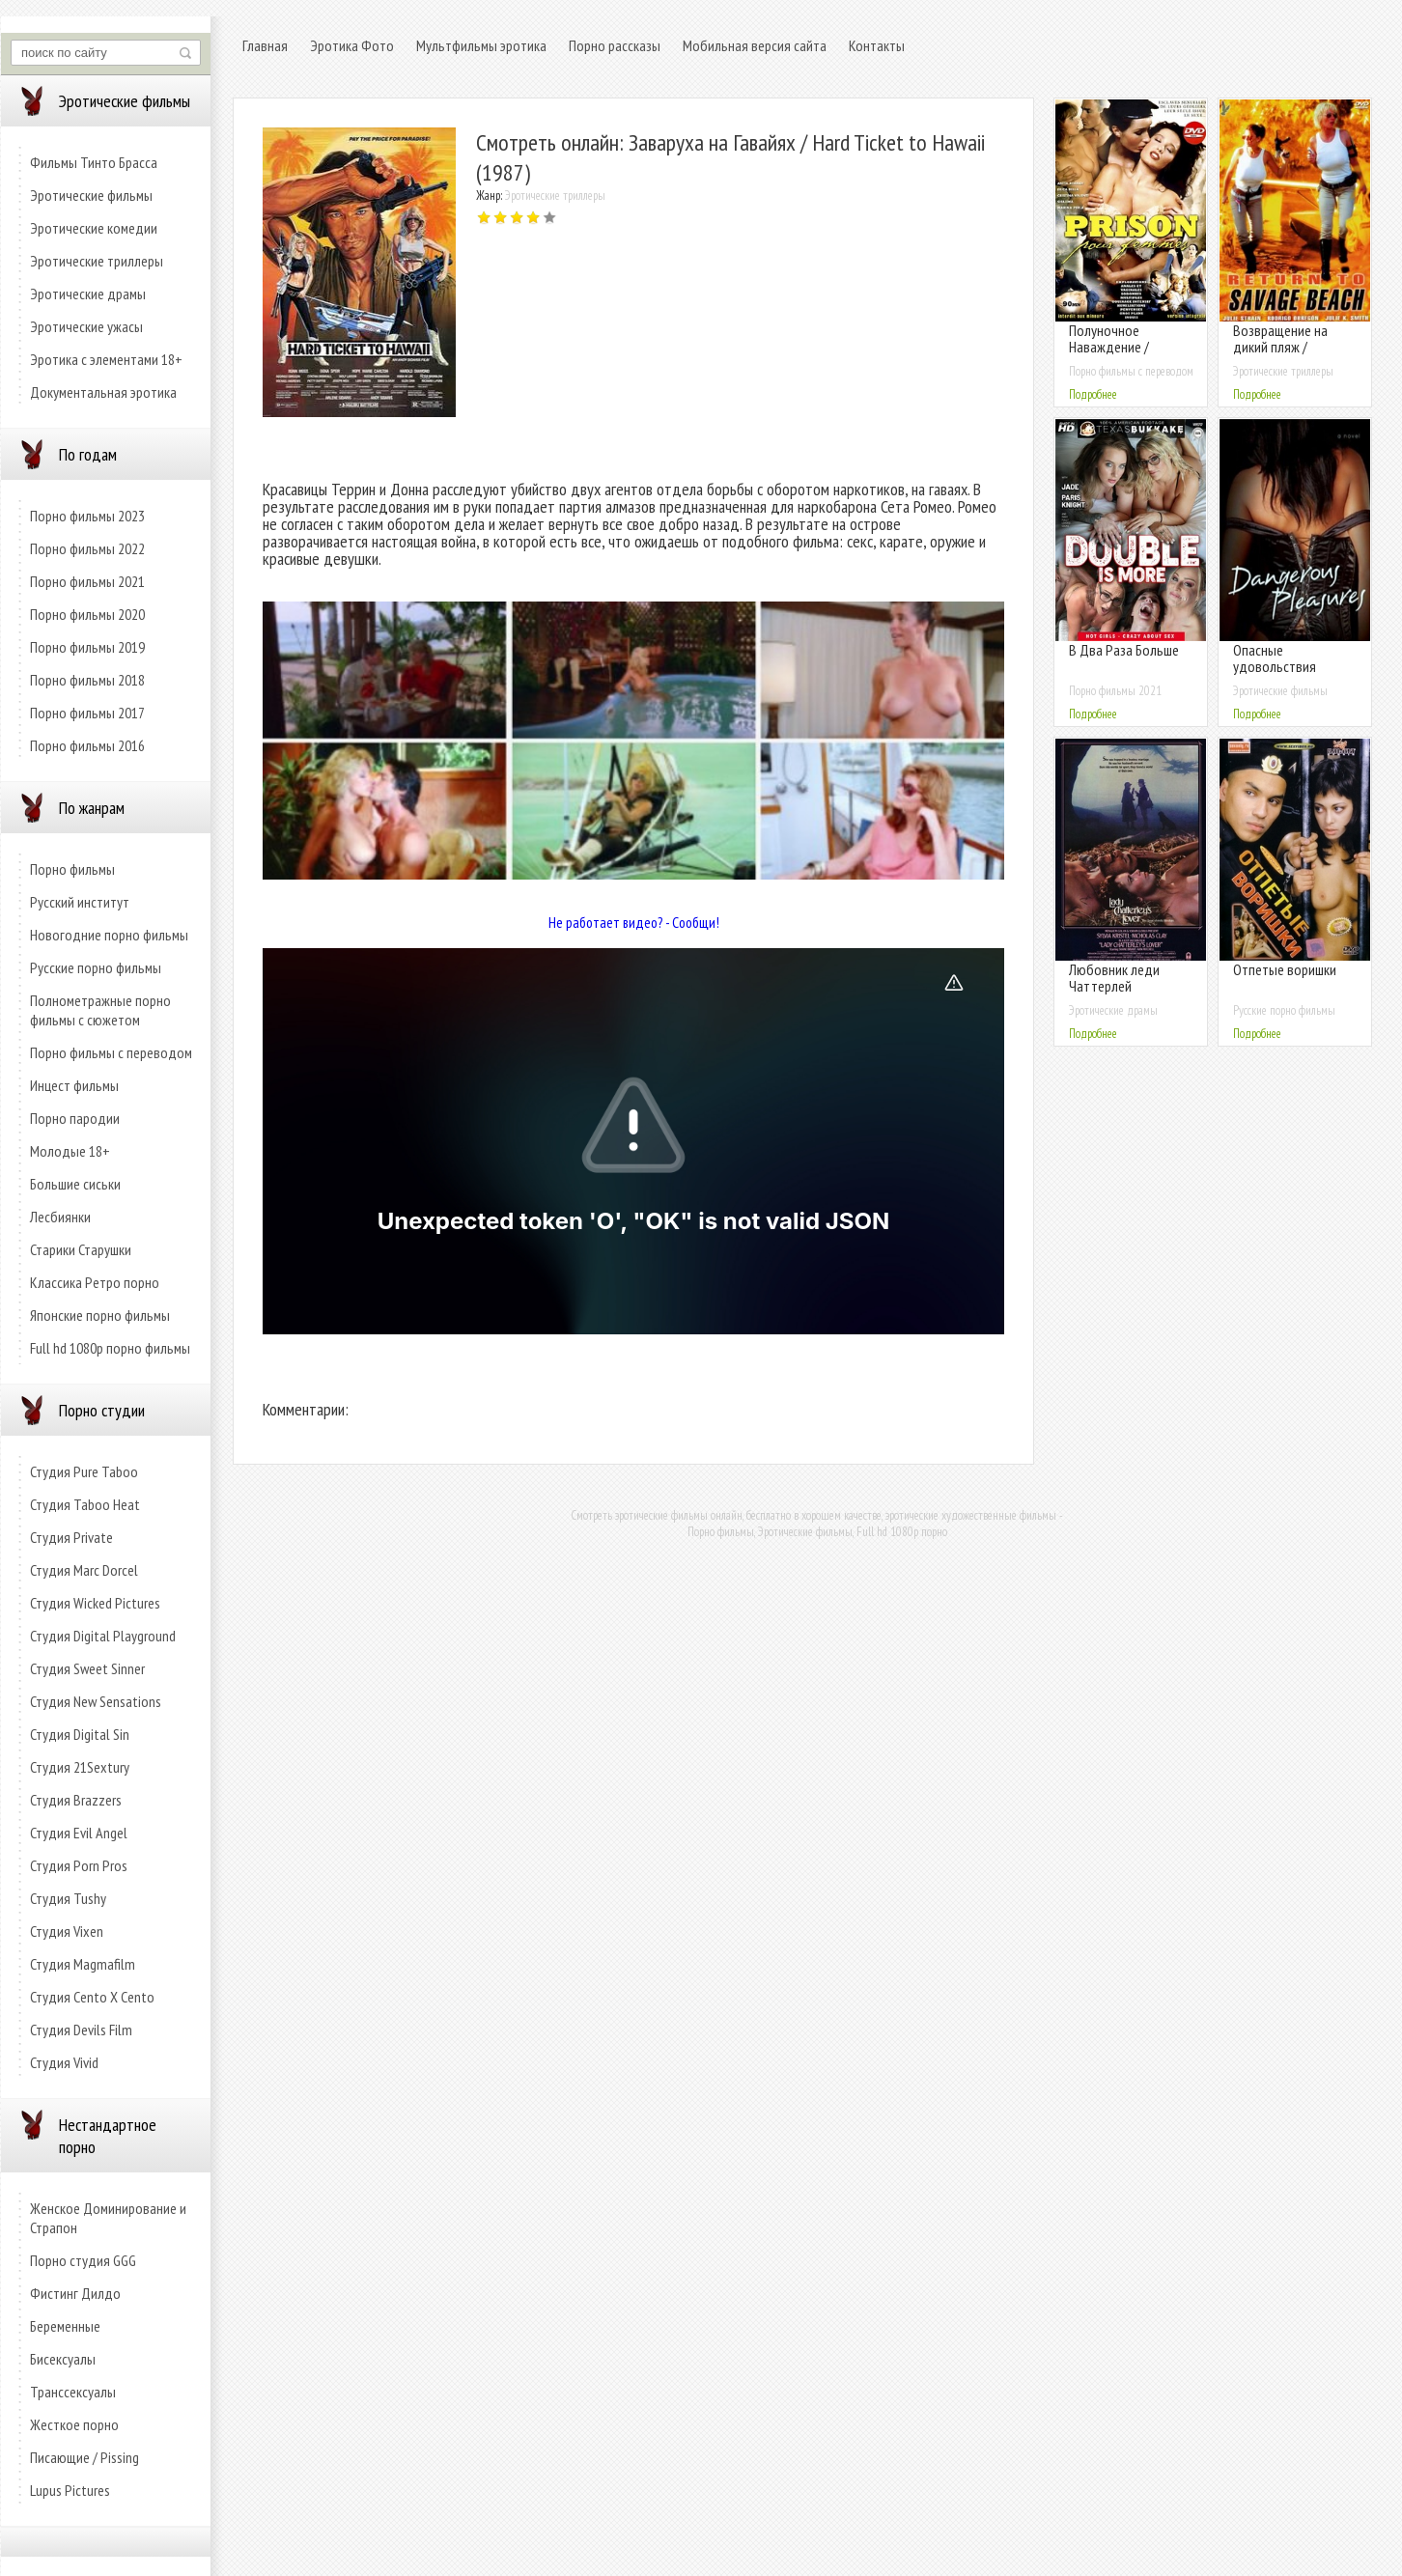 This screenshot has height=2576, width=1402. I want to click on Бисексуалы, so click(63, 2358).